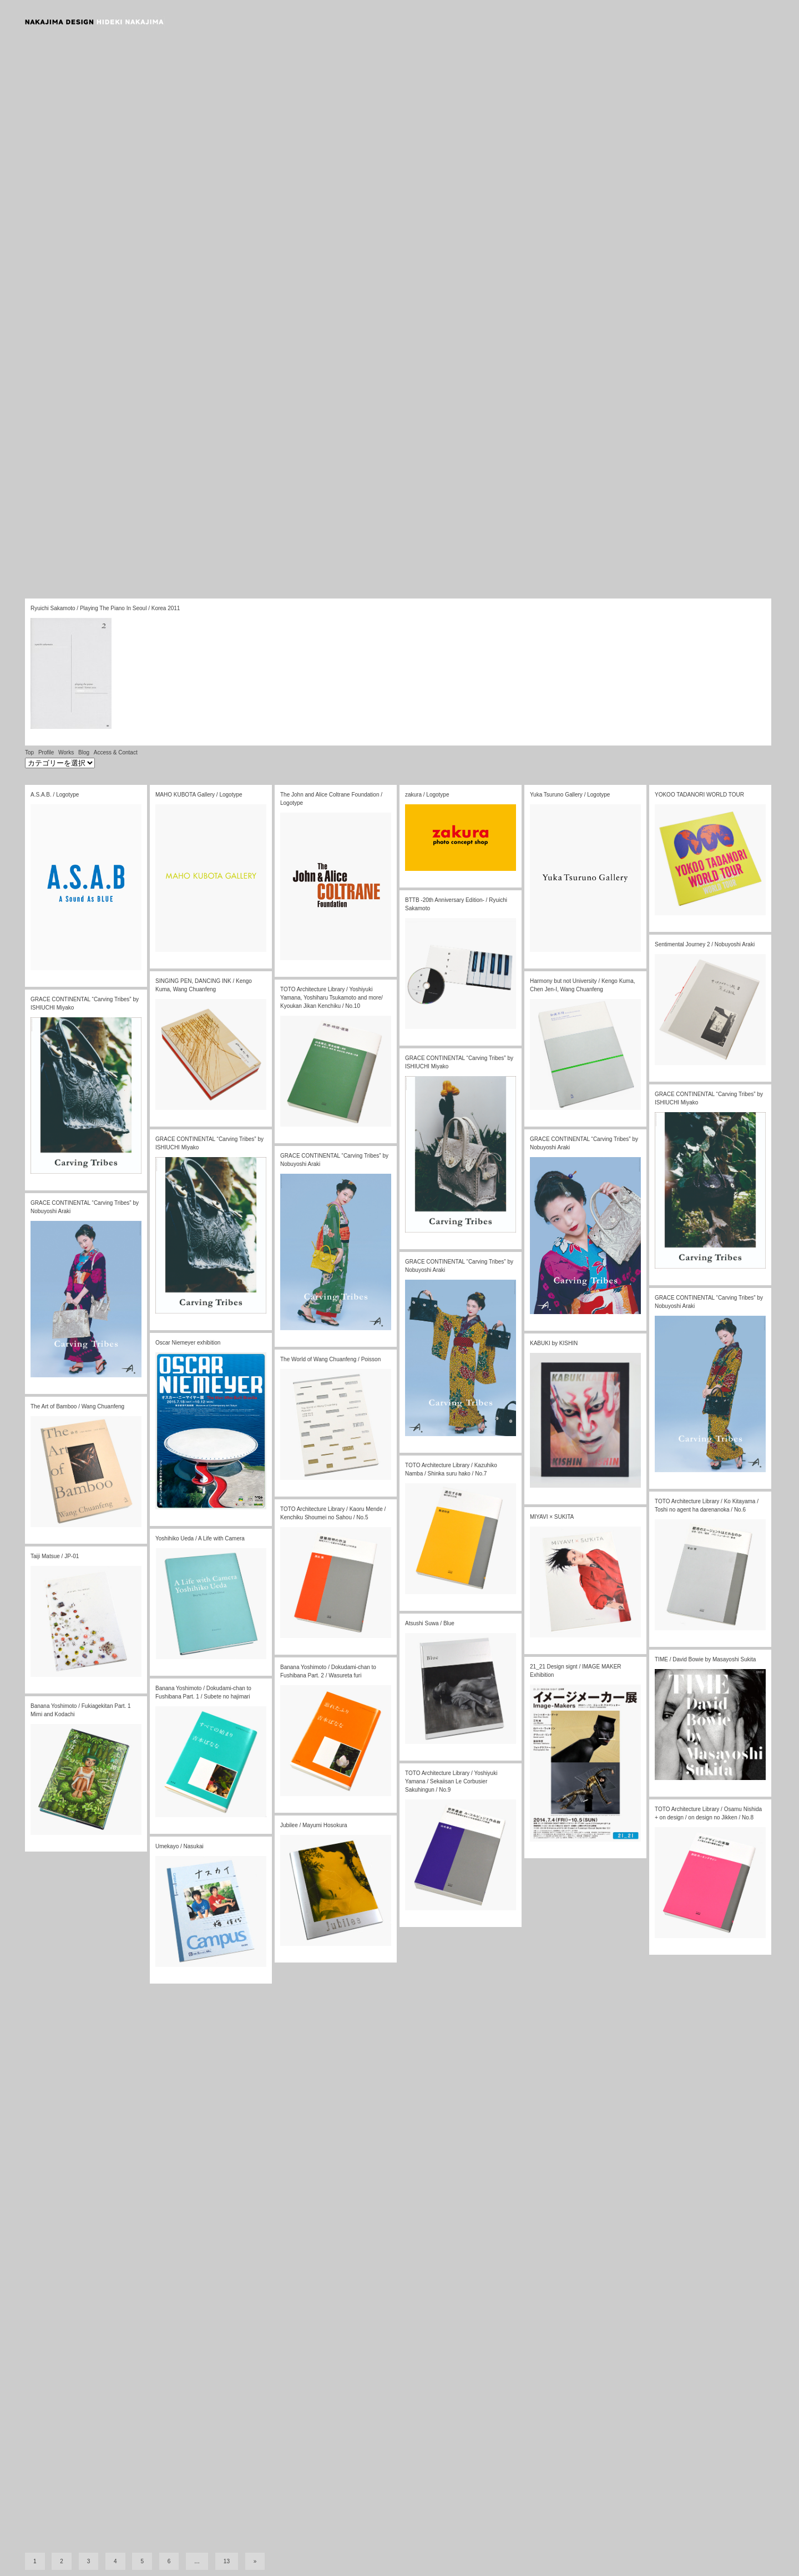 The height and width of the screenshot is (2576, 799). Describe the element at coordinates (429, 1623) in the screenshot. I see `Atsushi Suwa / Blue` at that location.